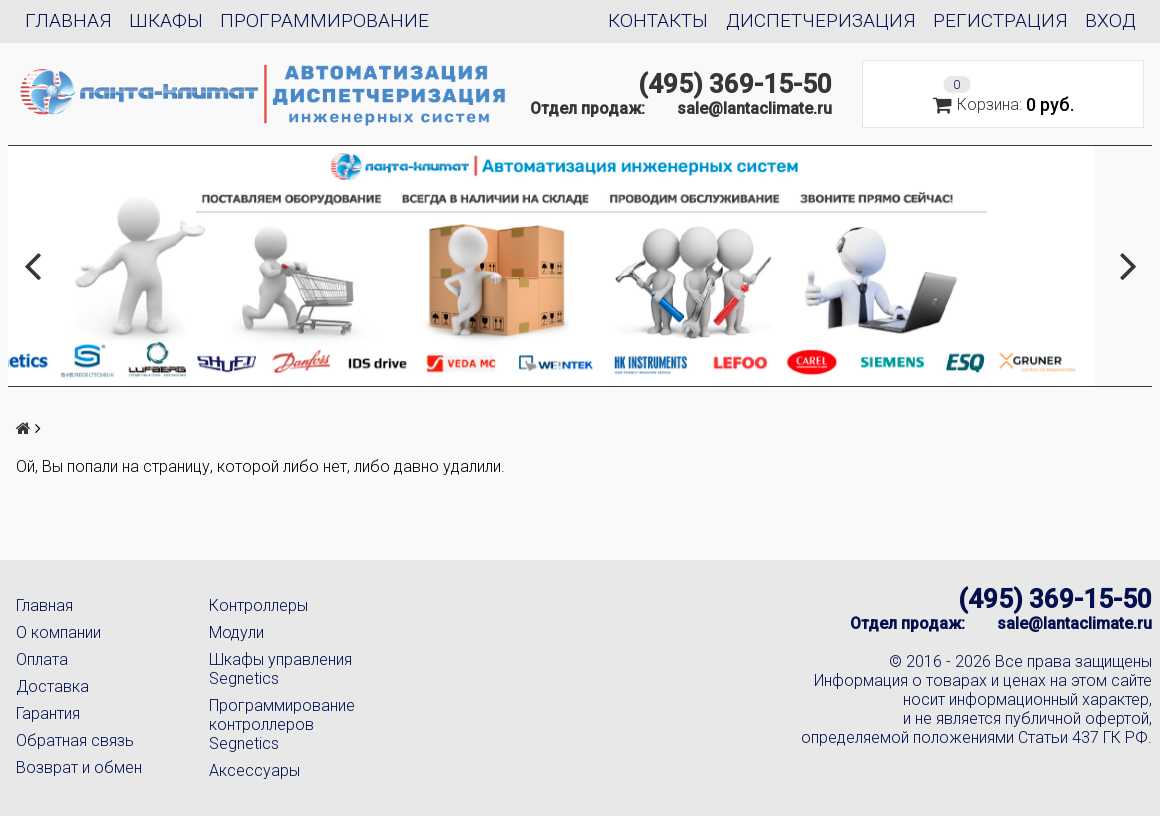  Describe the element at coordinates (254, 770) in the screenshot. I see `Аксессуары` at that location.